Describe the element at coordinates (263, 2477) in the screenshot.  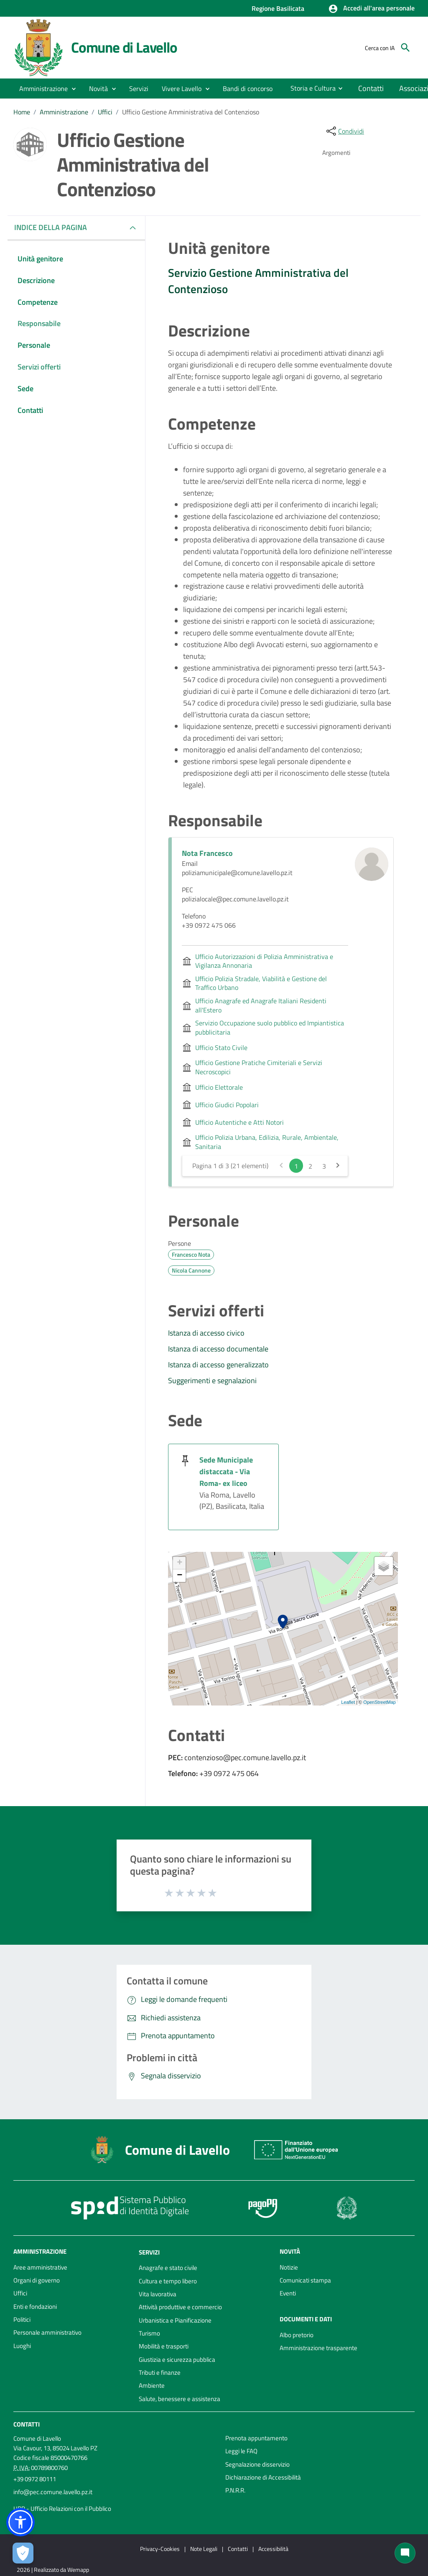
I see `Dichiarazione di Accessibilità` at that location.